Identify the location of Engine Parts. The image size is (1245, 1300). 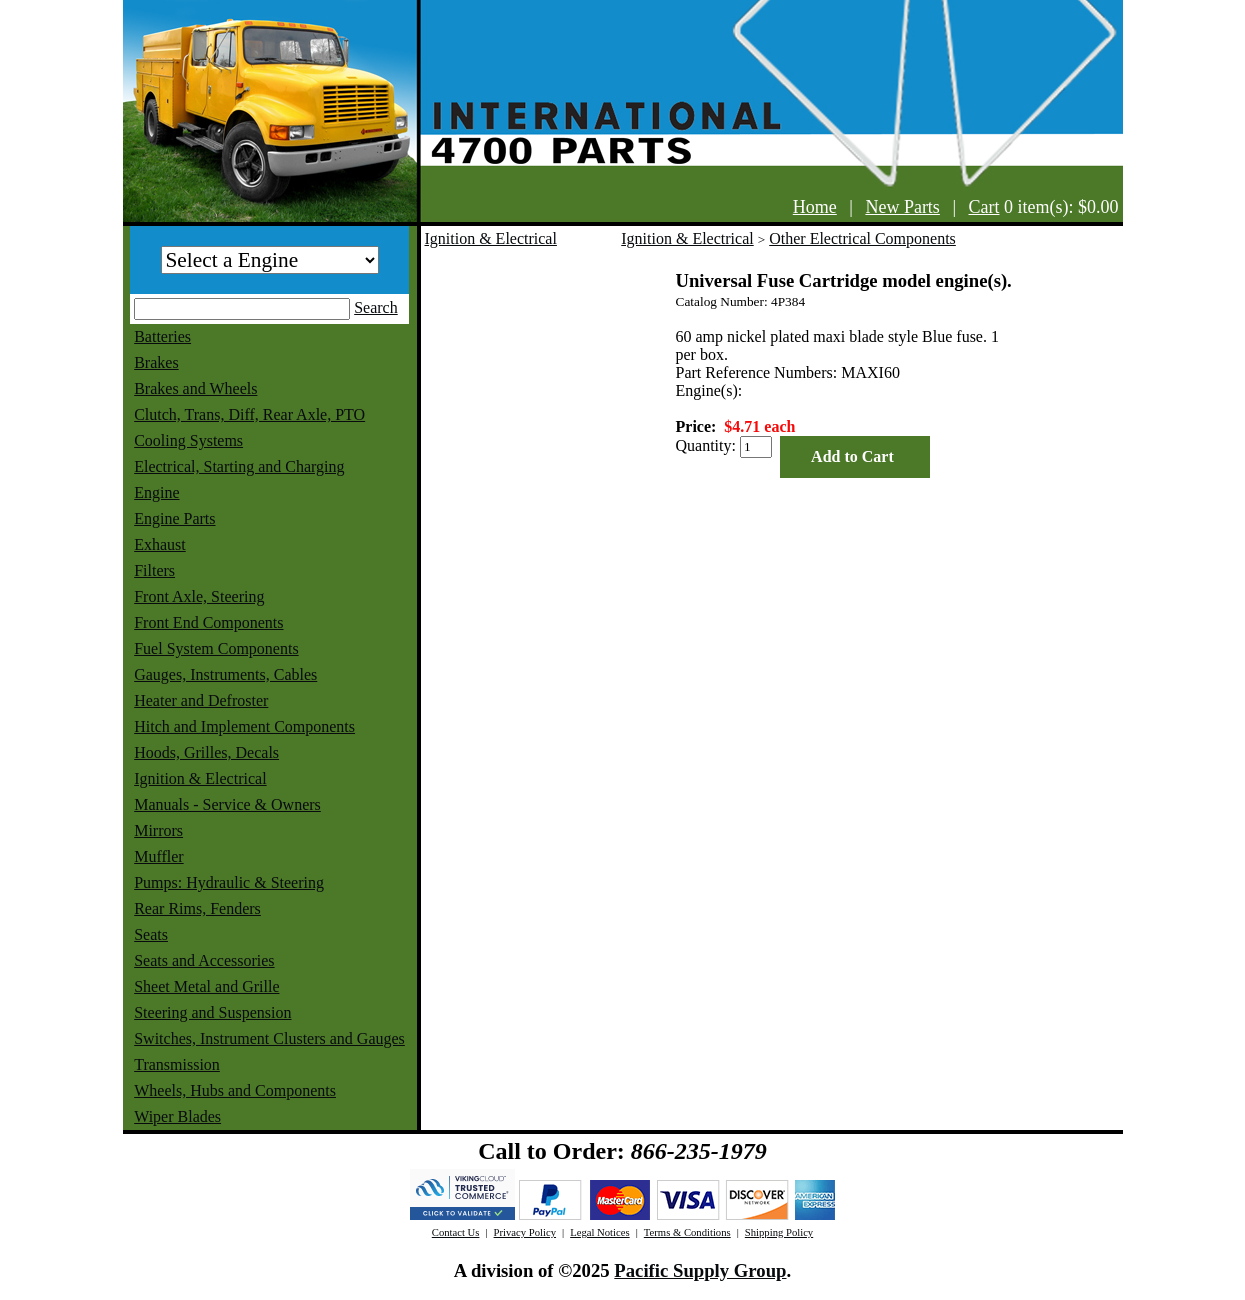
(174, 518).